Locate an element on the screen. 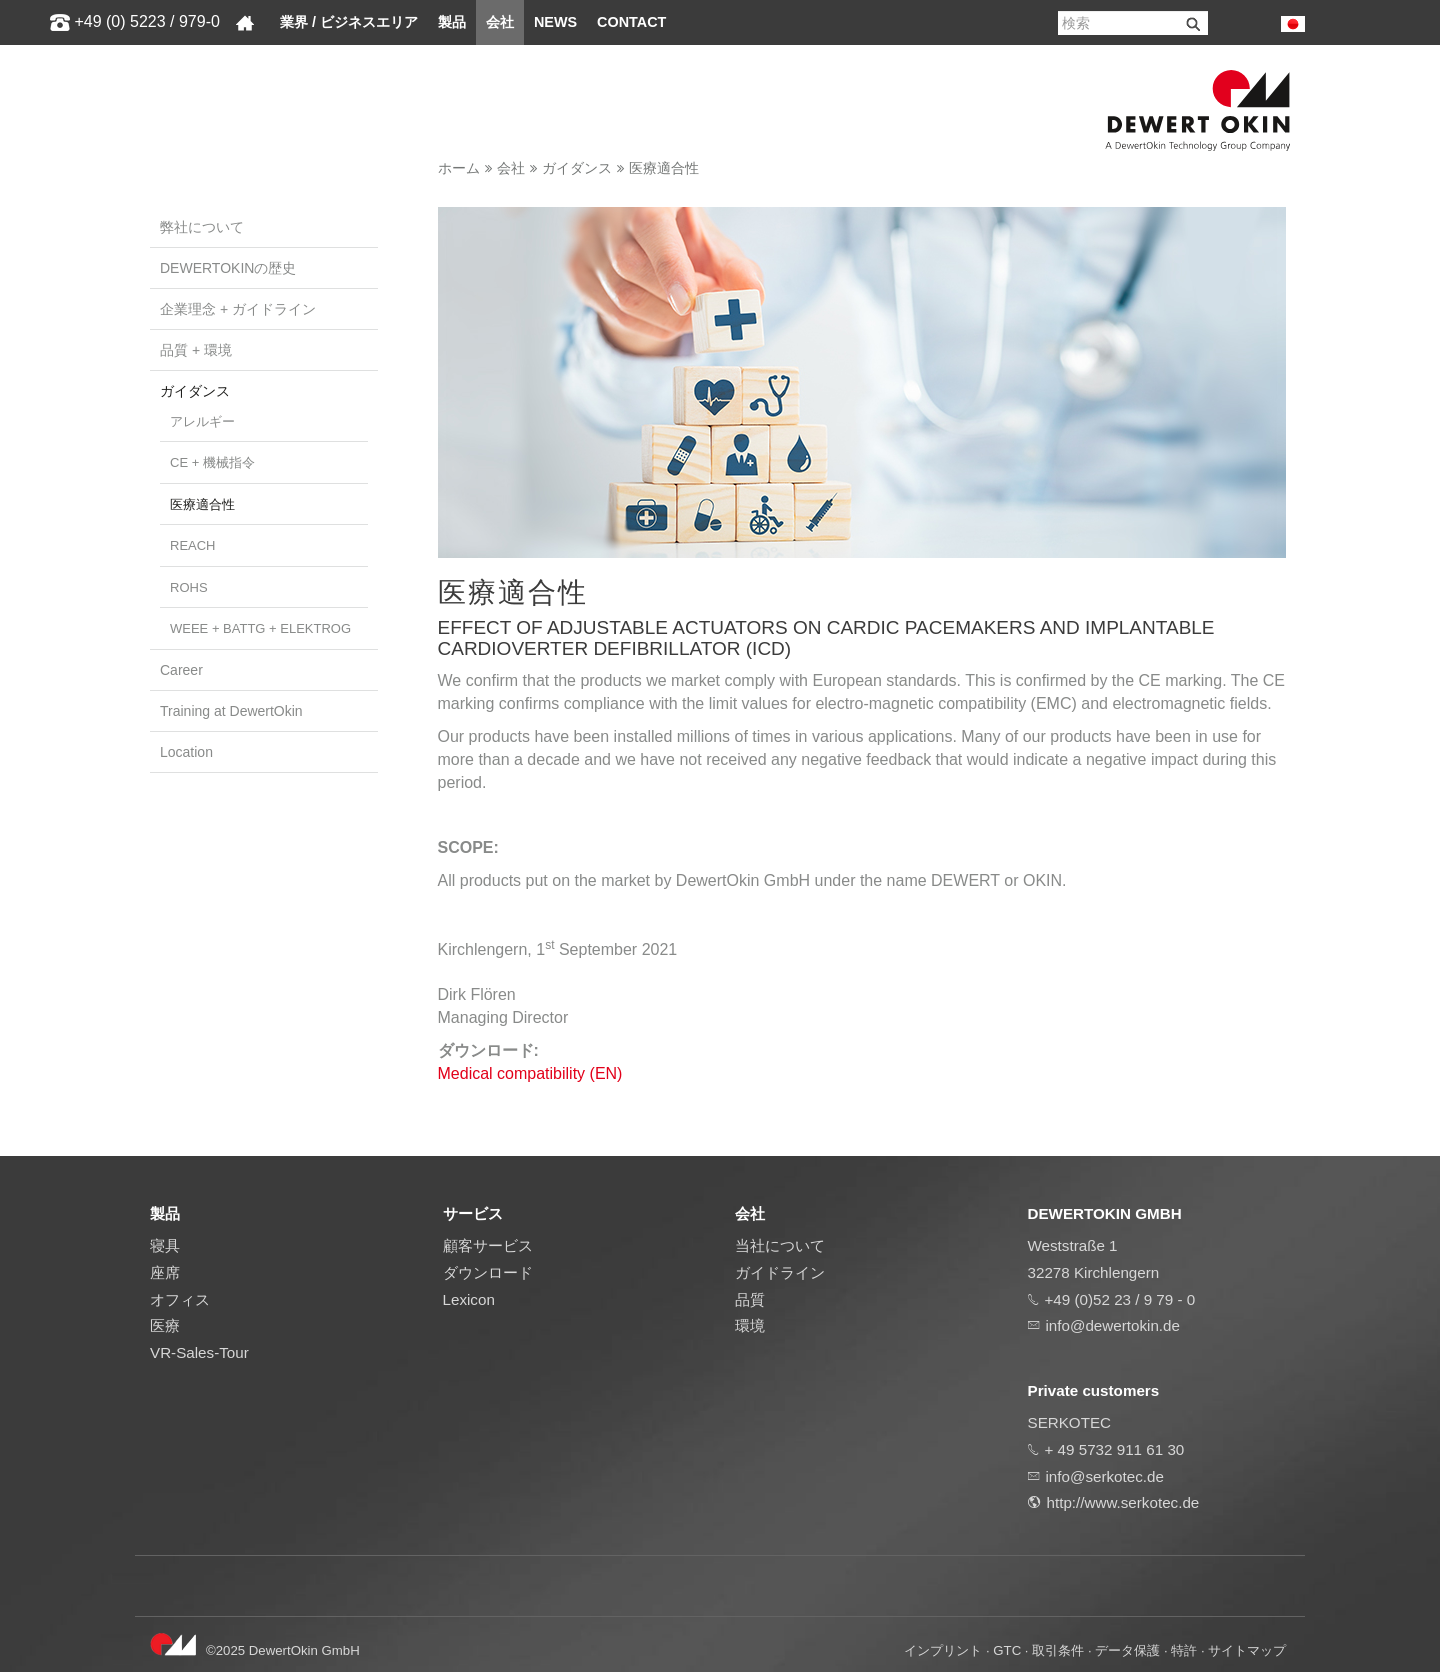  製品 is located at coordinates (452, 22).